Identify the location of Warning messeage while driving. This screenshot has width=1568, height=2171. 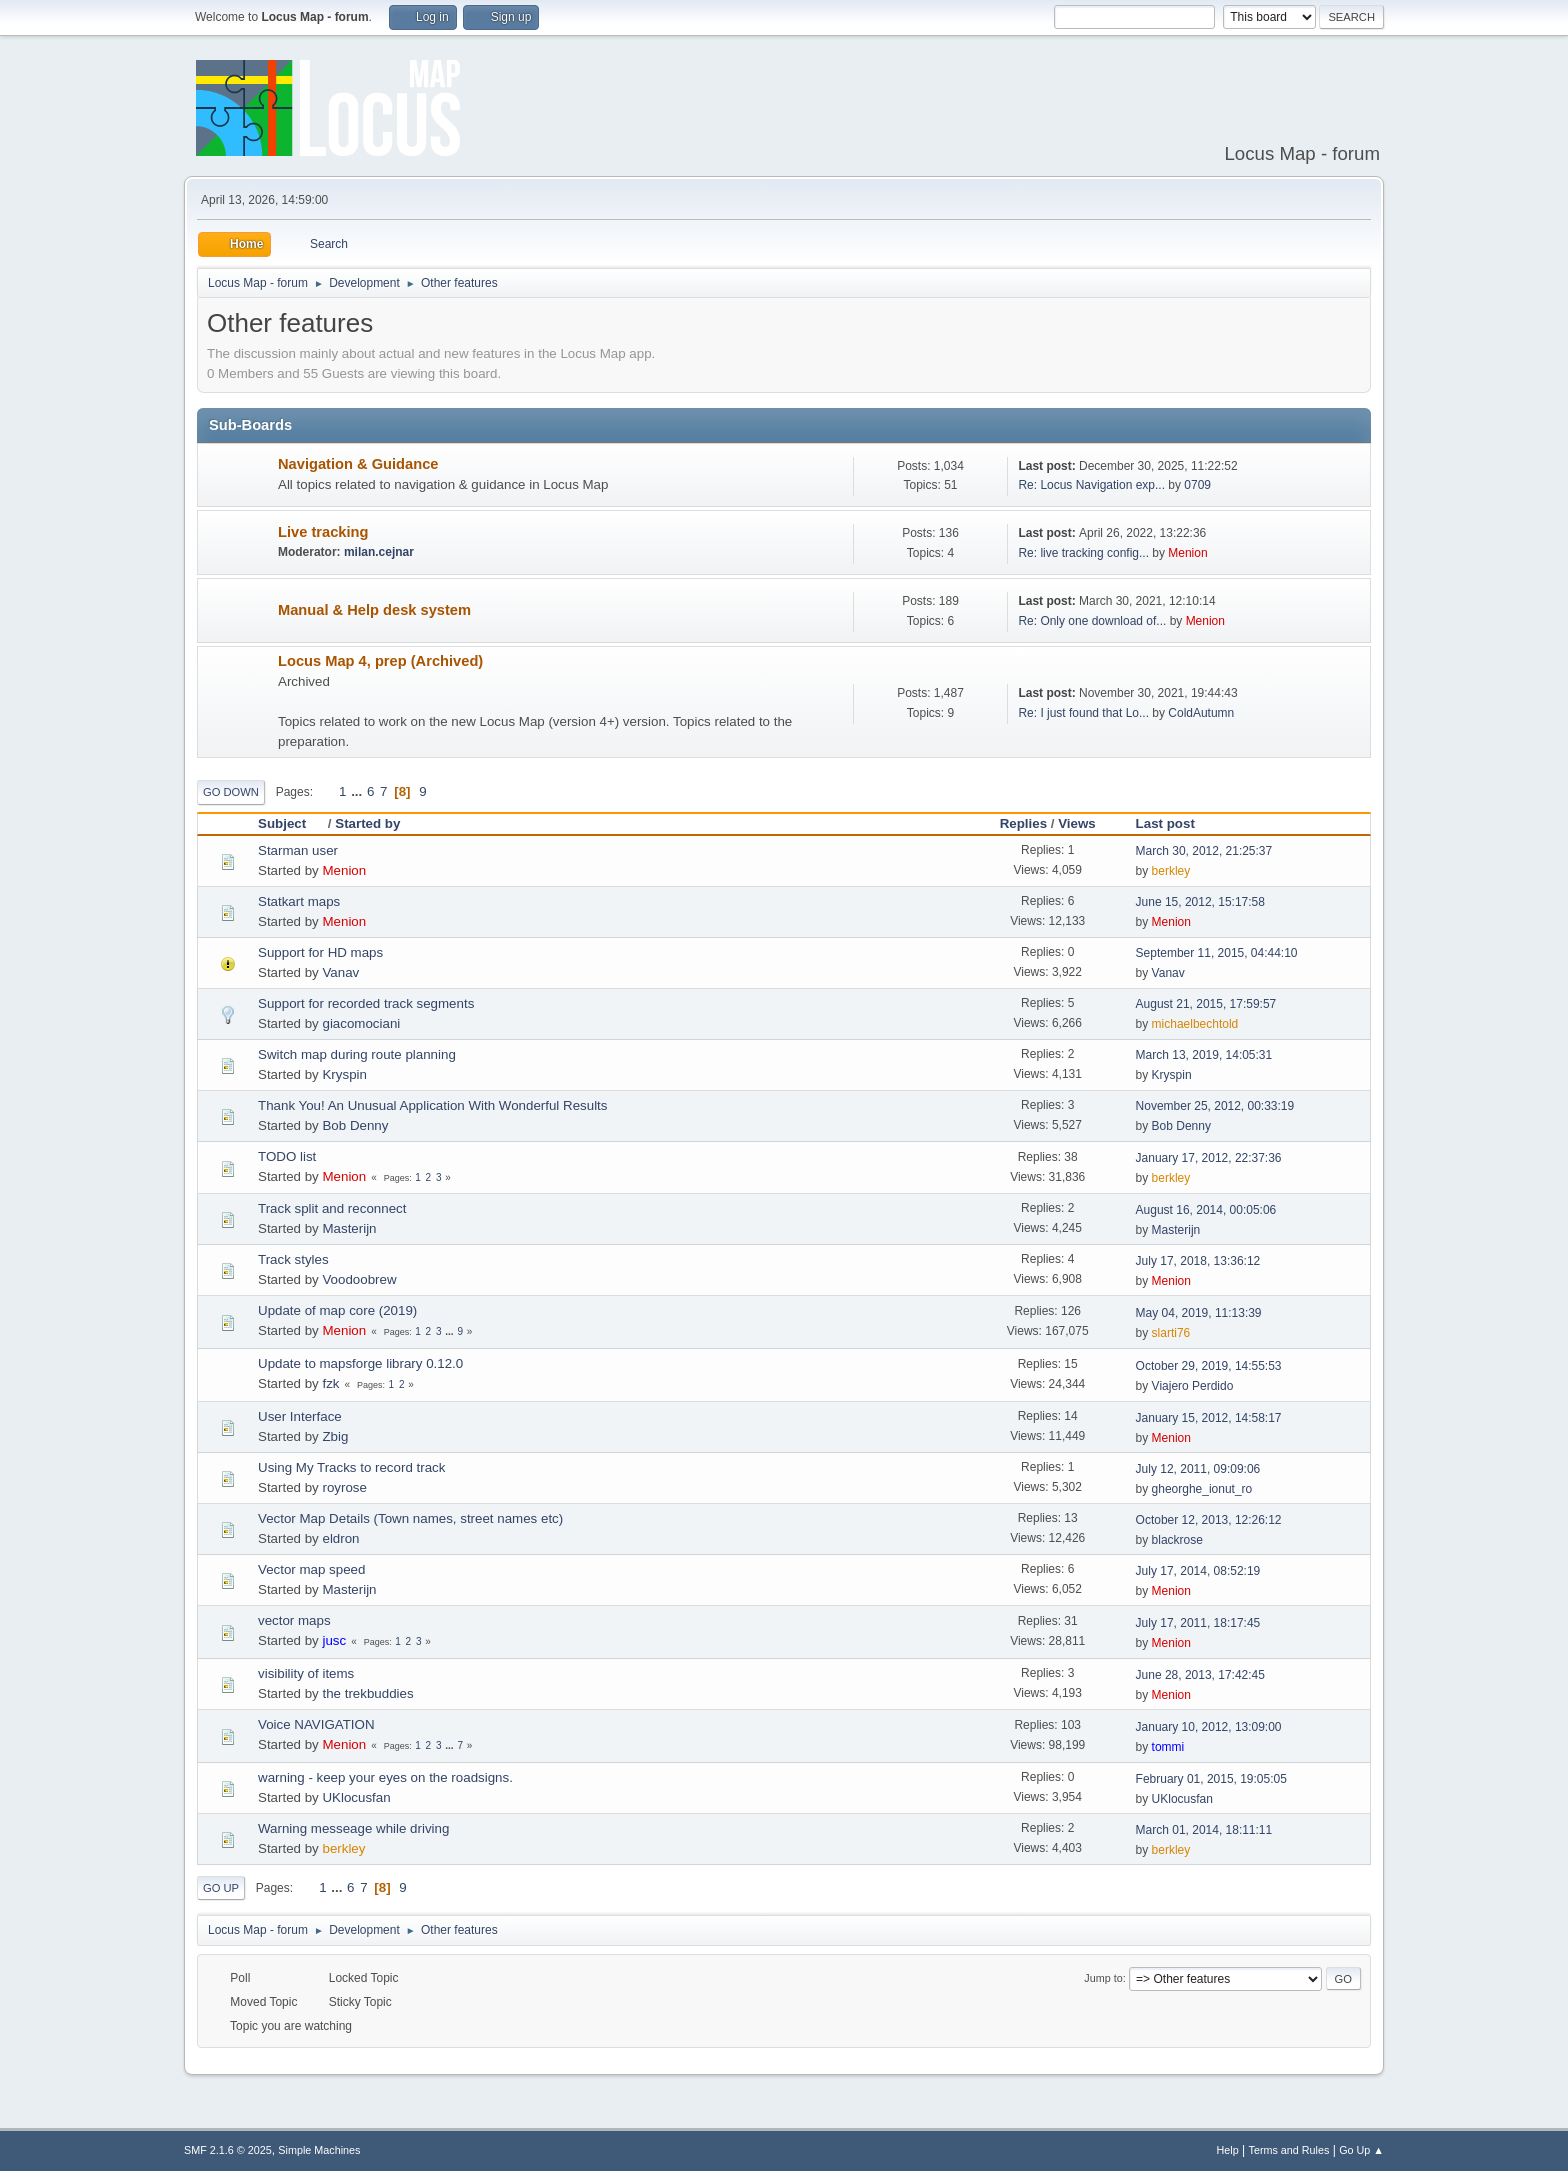
(353, 1828).